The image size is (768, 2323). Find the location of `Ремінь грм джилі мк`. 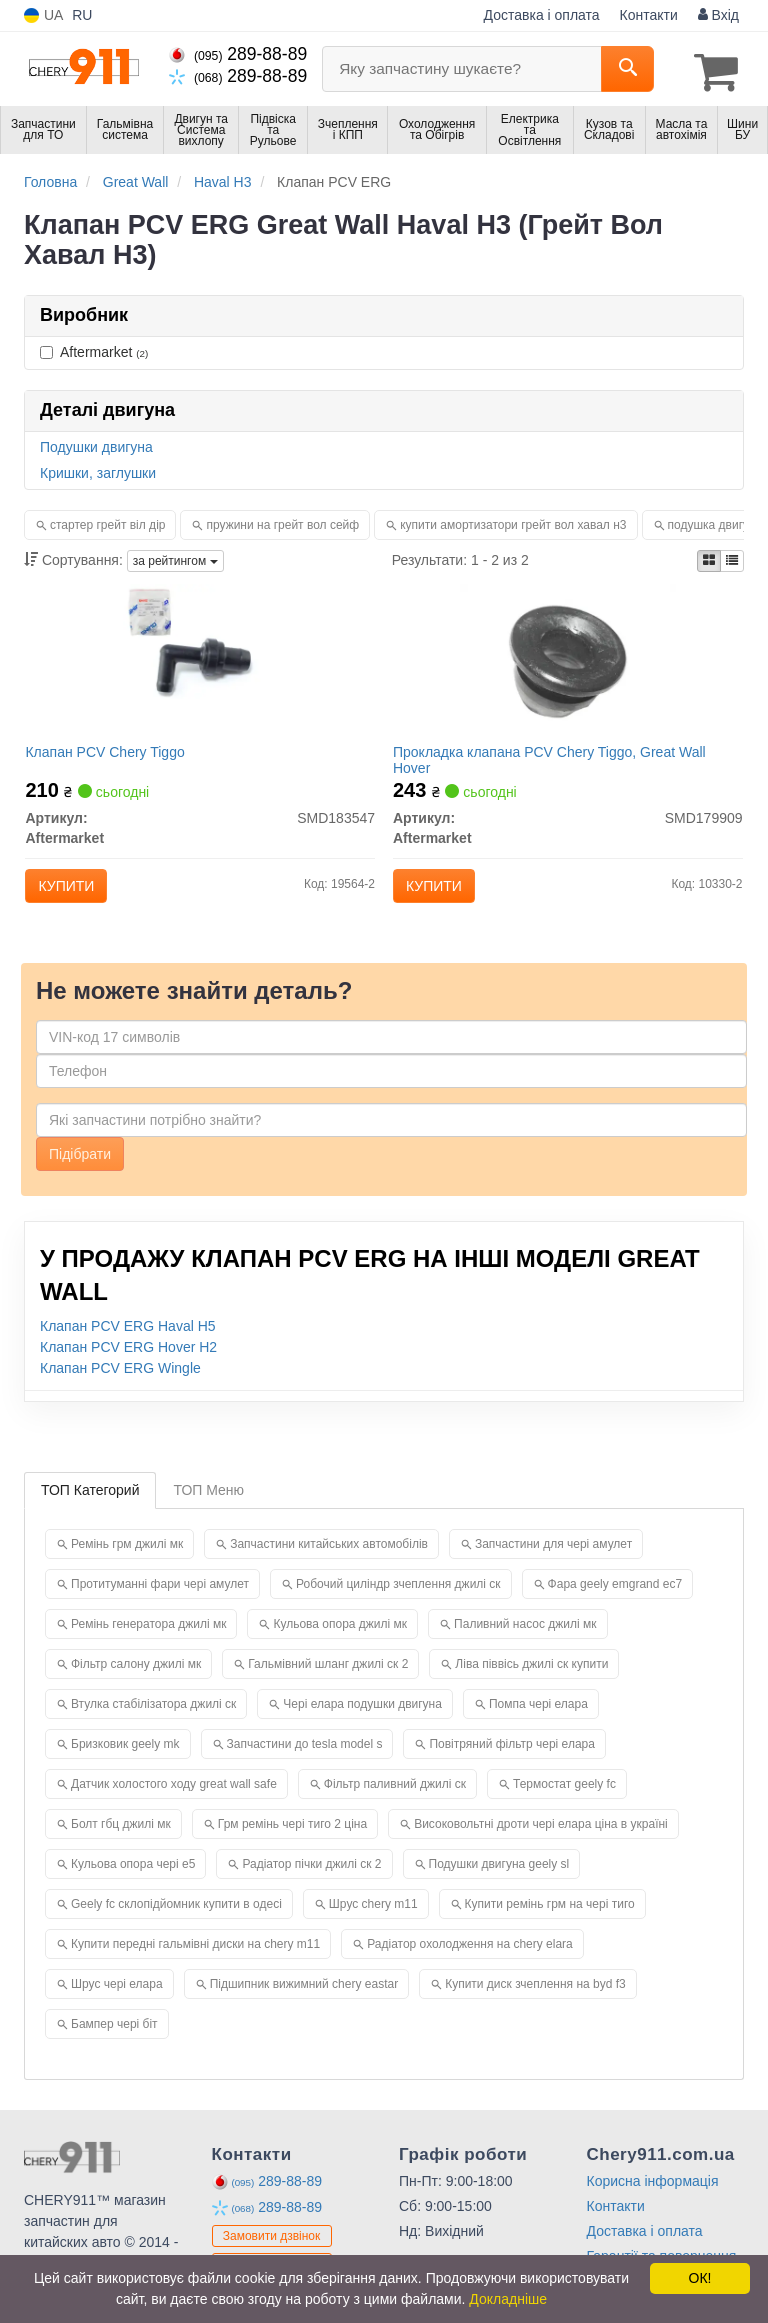

Ремінь грм джилі мк is located at coordinates (127, 1566).